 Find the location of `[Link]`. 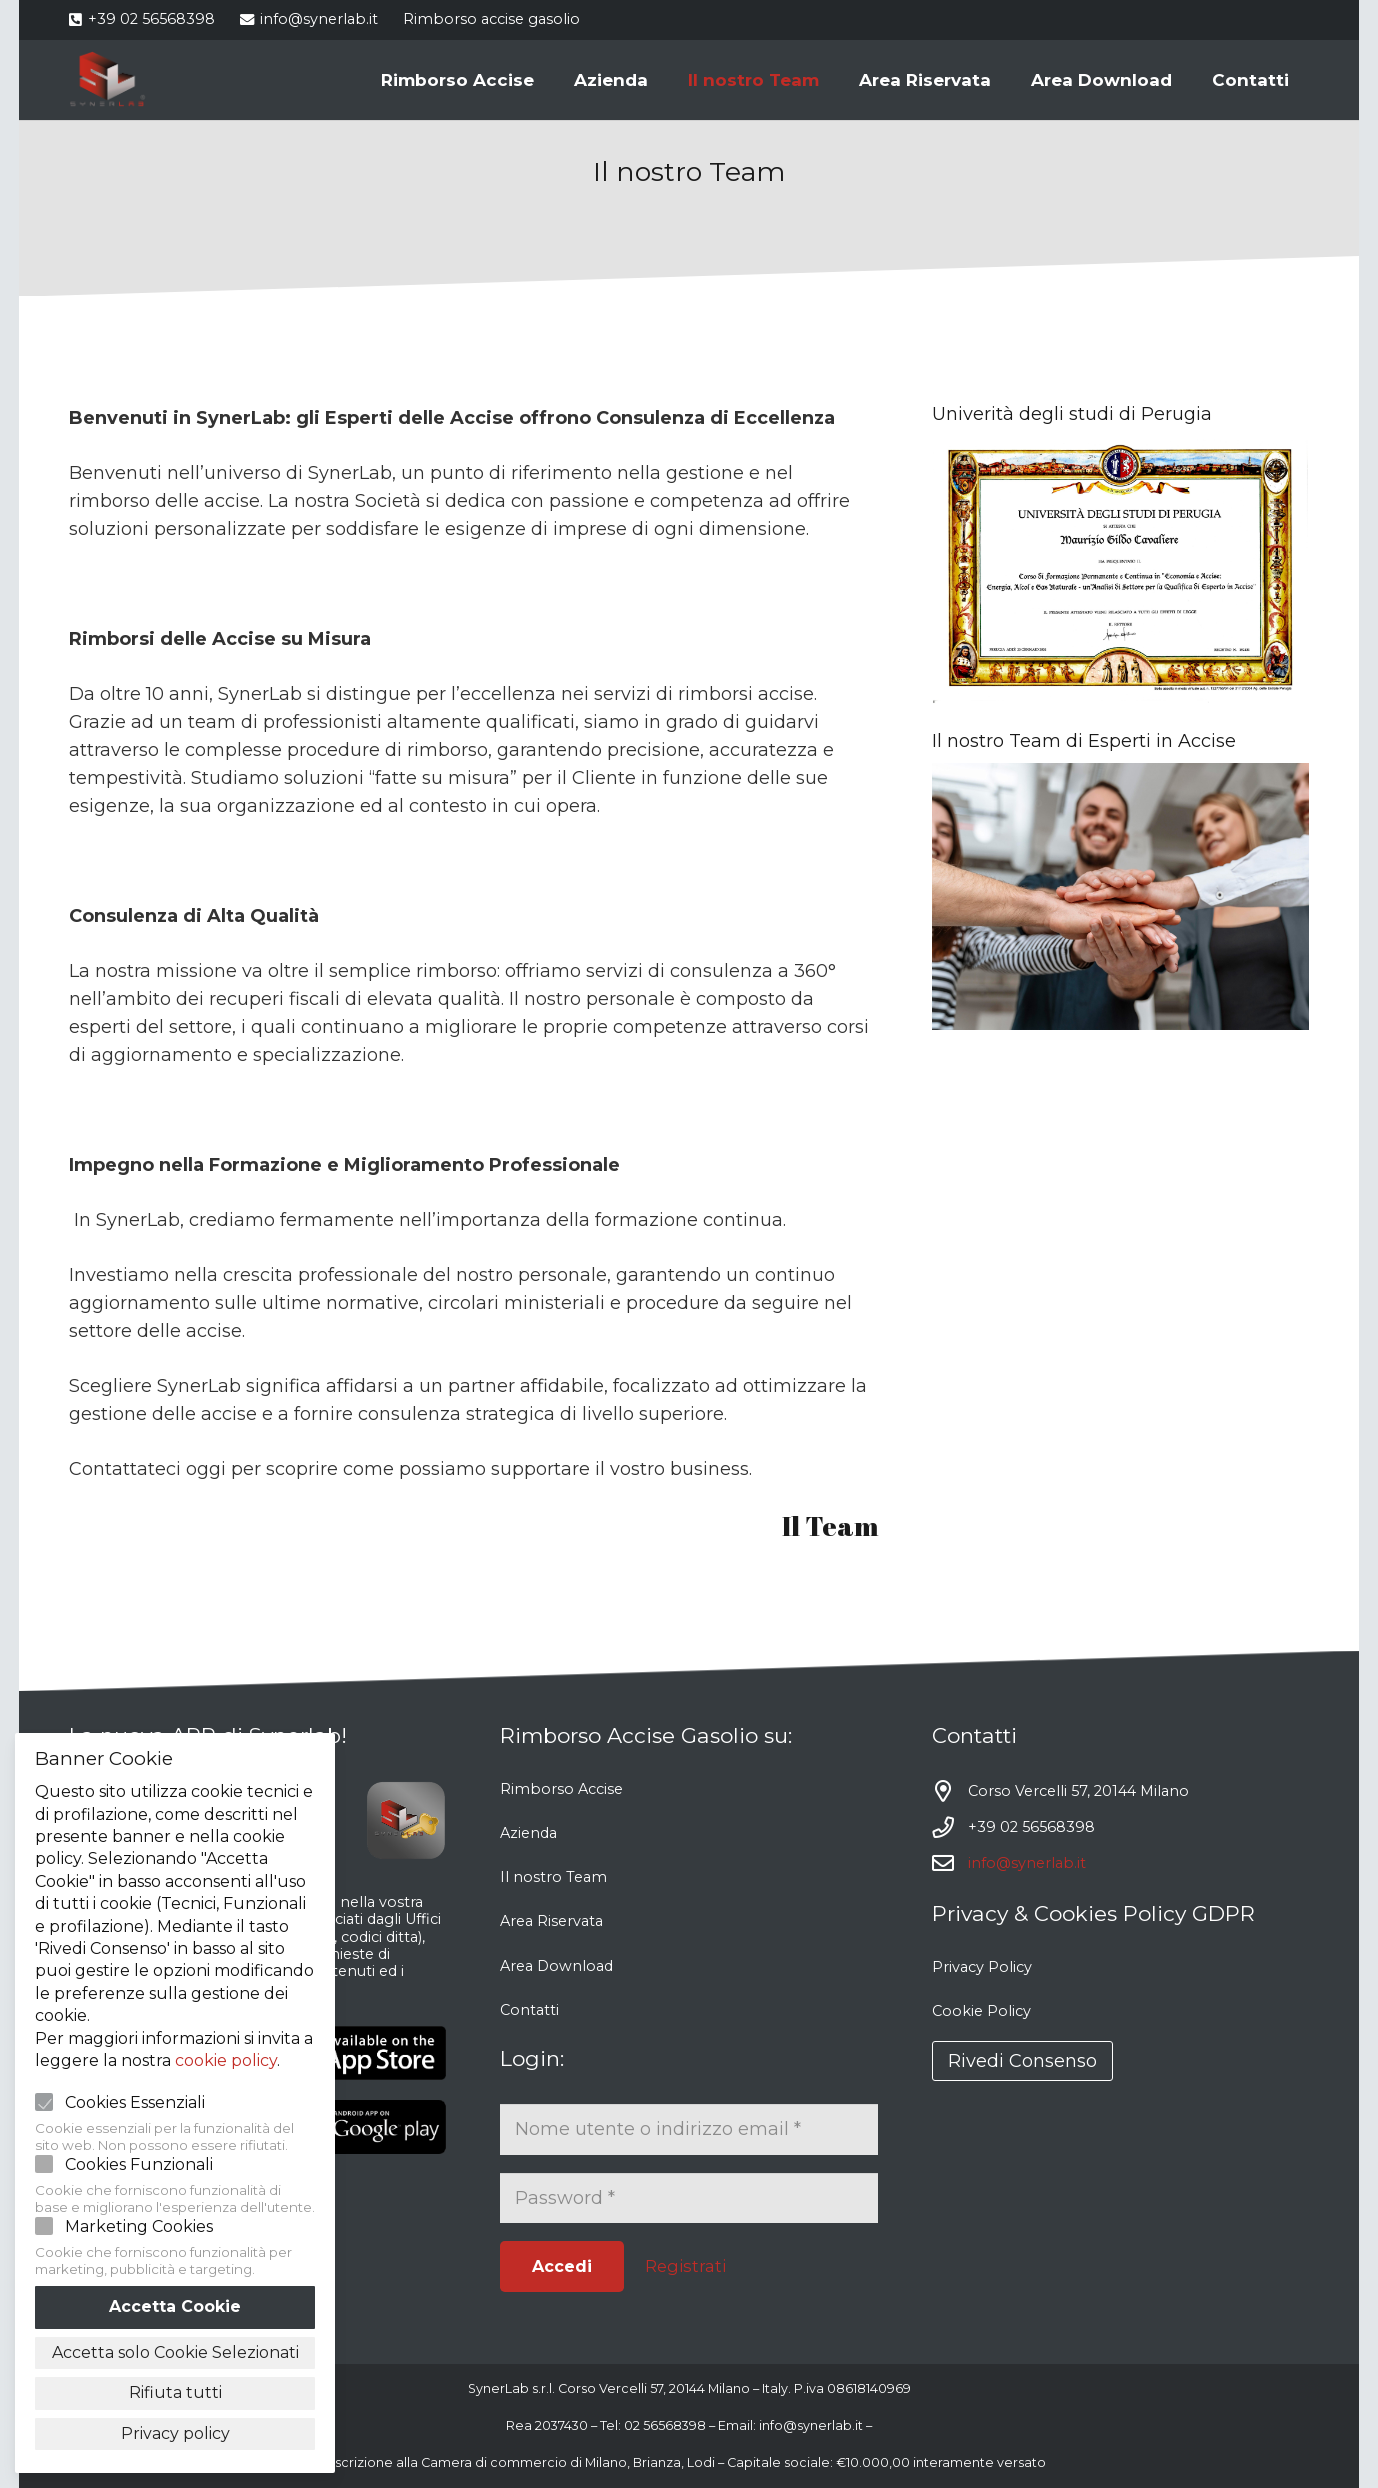

[Link] is located at coordinates (107, 80).